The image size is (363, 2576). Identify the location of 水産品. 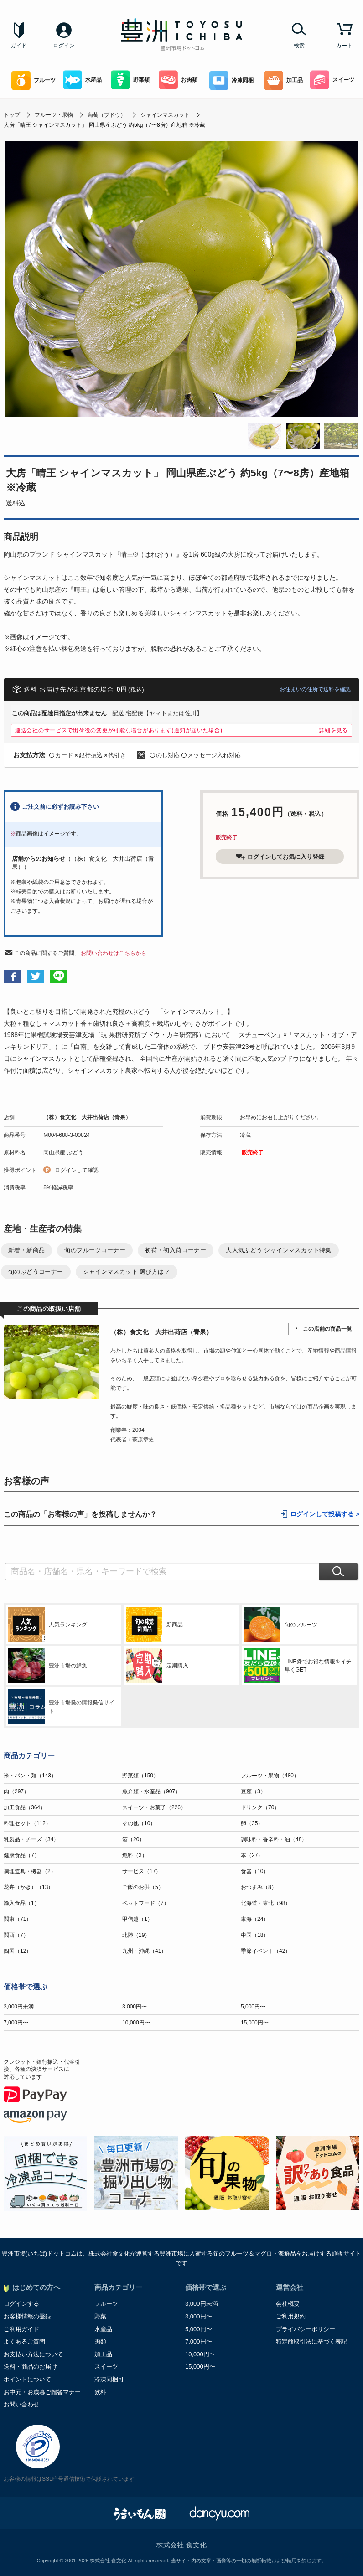
(82, 80).